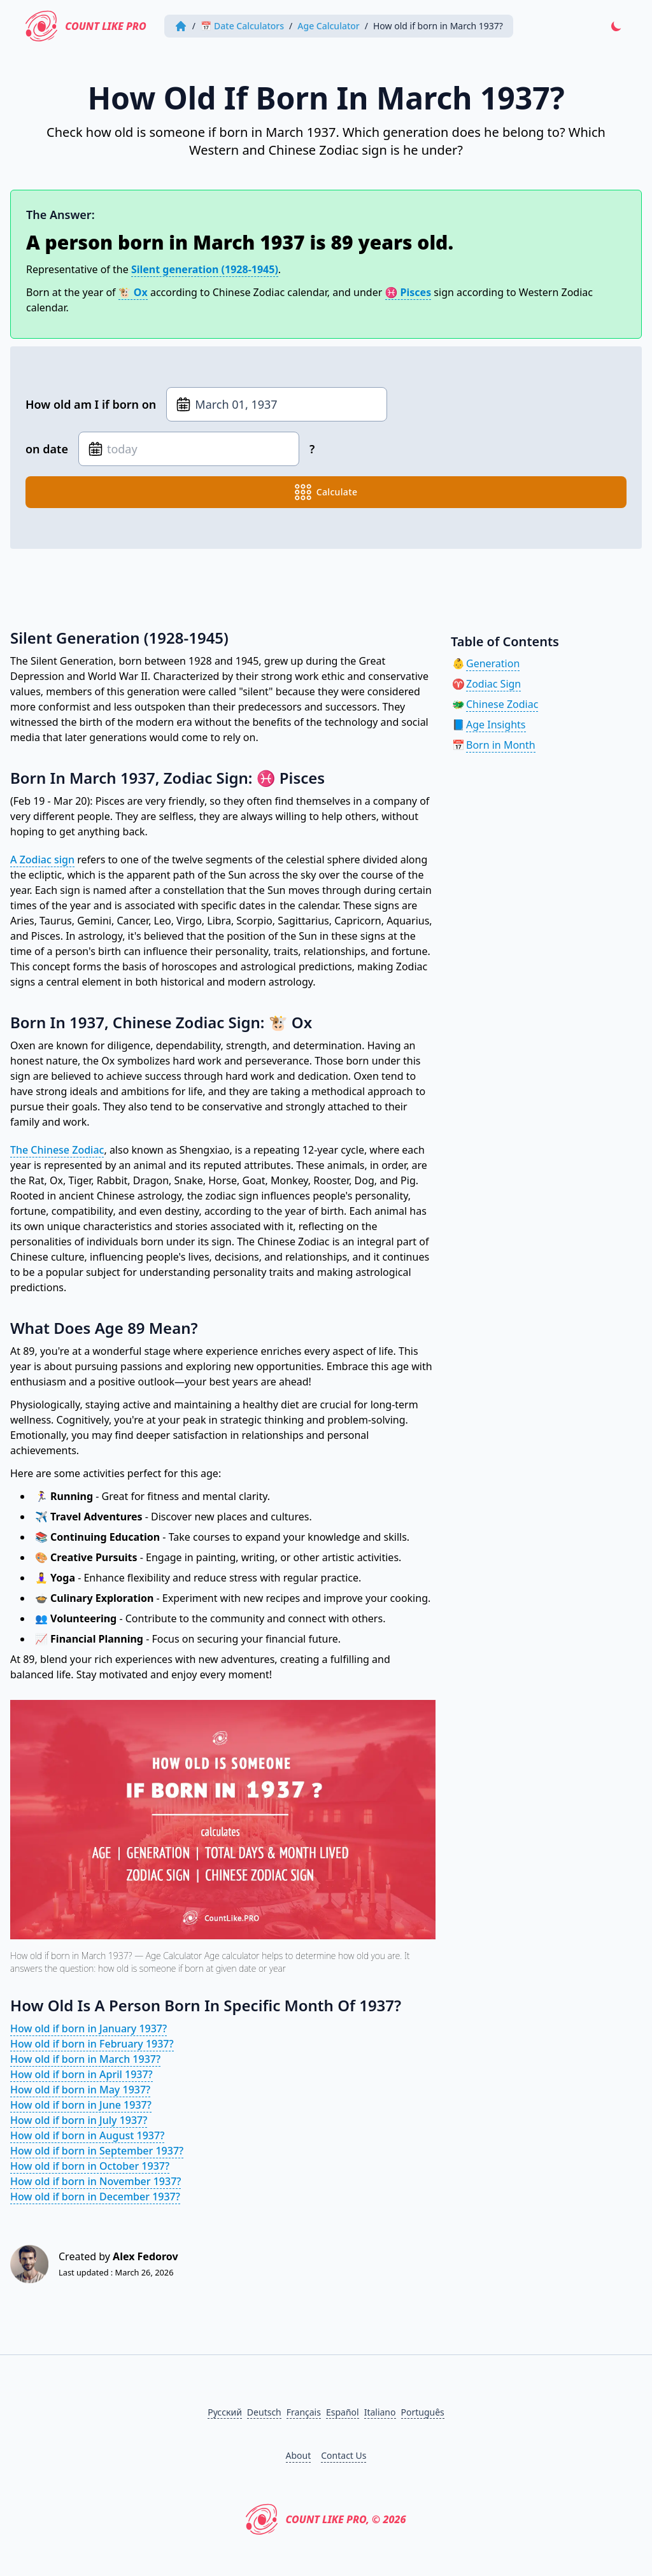 The height and width of the screenshot is (2576, 652). What do you see at coordinates (342, 2412) in the screenshot?
I see `Español` at bounding box center [342, 2412].